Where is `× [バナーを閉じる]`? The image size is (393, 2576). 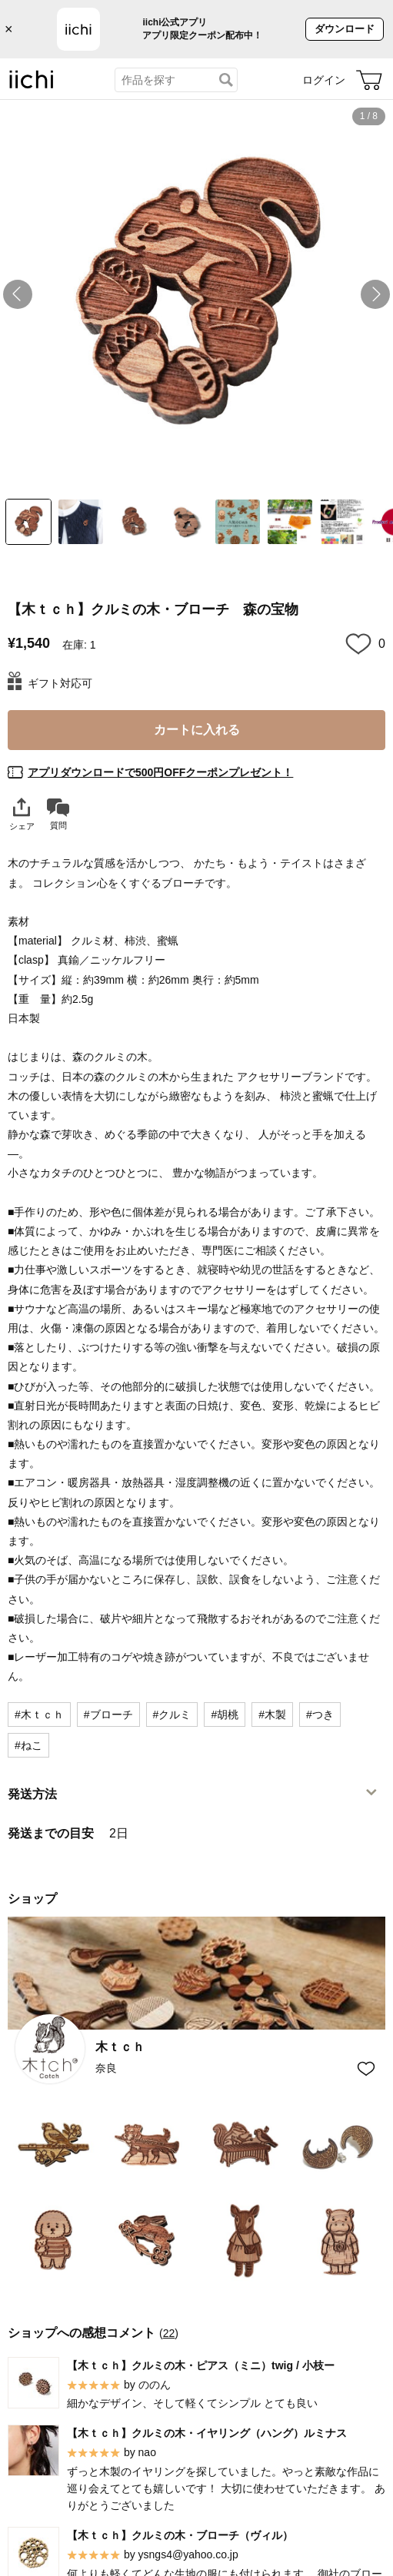 × [バナーを閉じる] is located at coordinates (9, 29).